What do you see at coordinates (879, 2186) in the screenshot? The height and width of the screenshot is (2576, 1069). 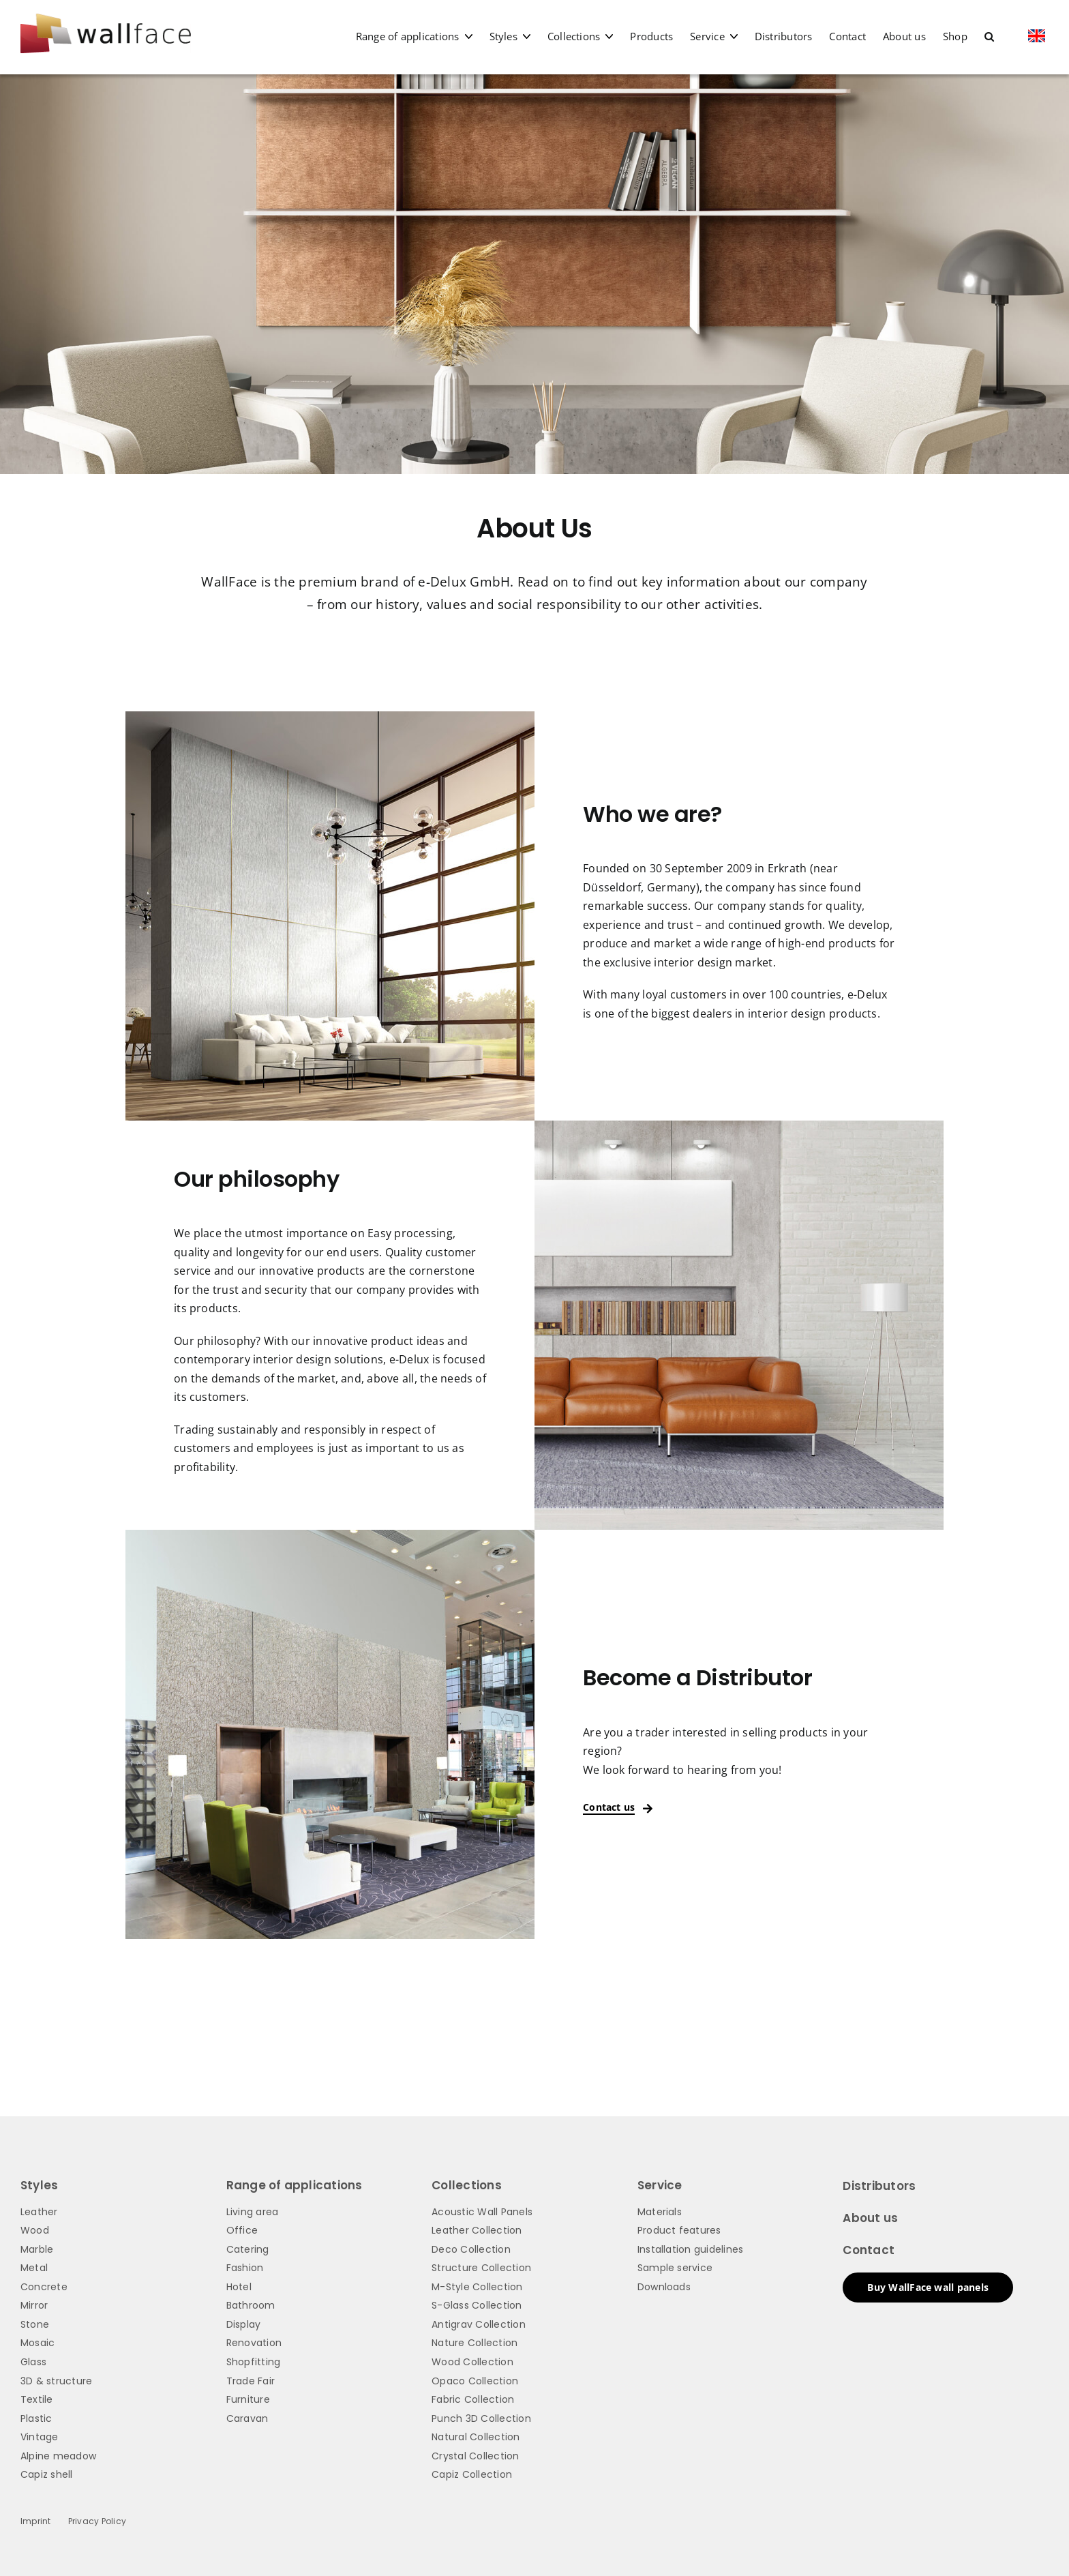 I see `Distributors` at bounding box center [879, 2186].